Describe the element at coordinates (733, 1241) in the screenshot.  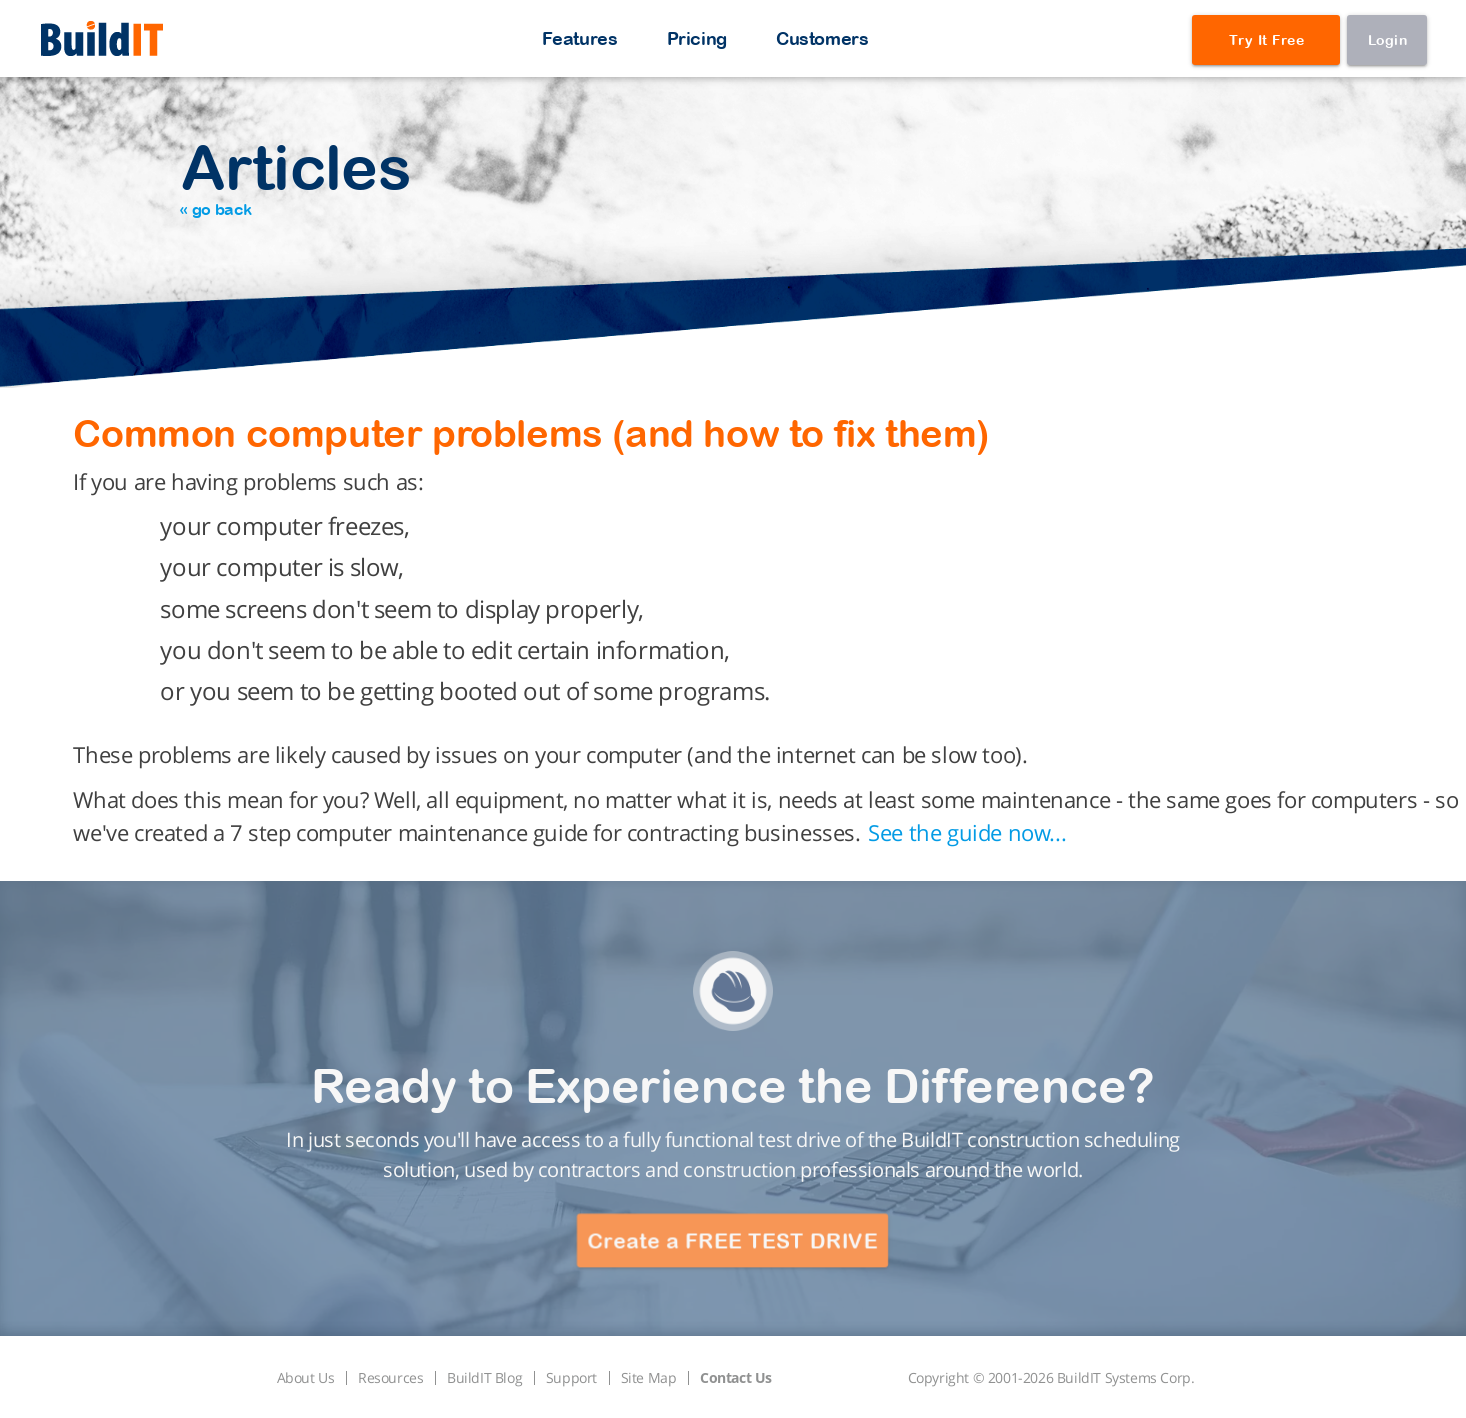
I see `Create a FREE TEST DRIVE` at that location.